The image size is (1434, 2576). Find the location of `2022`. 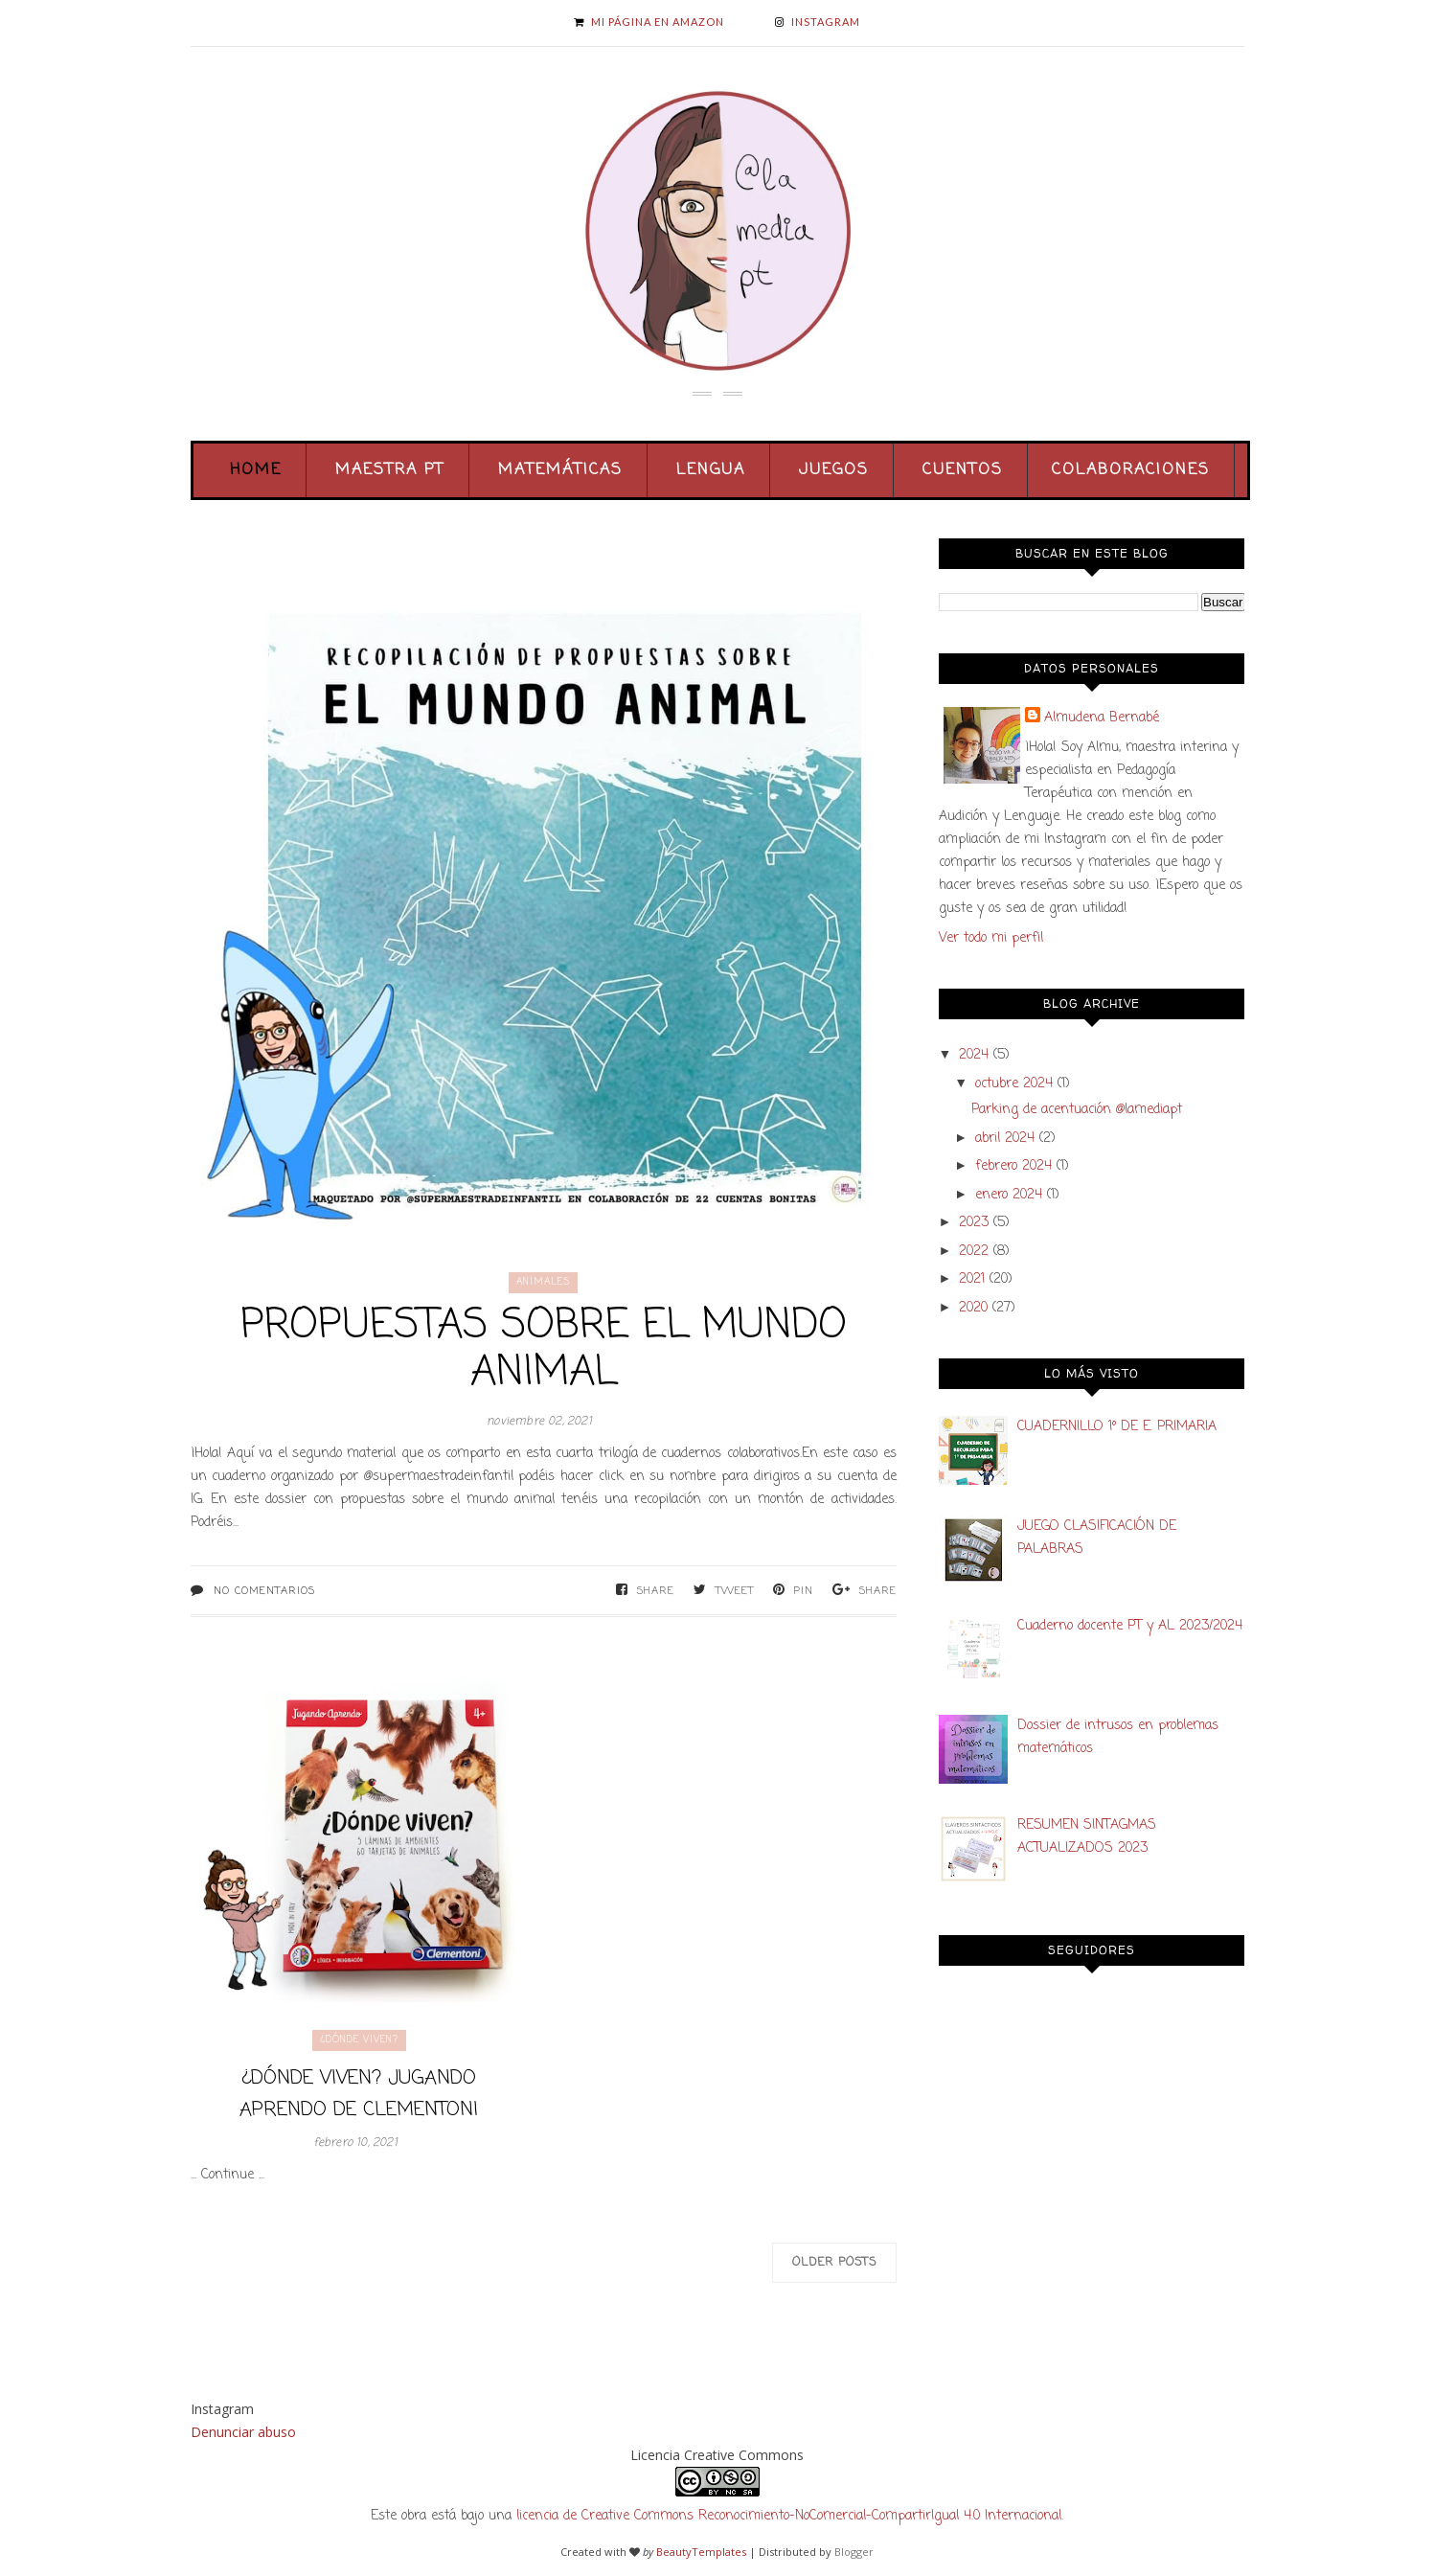

2022 is located at coordinates (974, 1252).